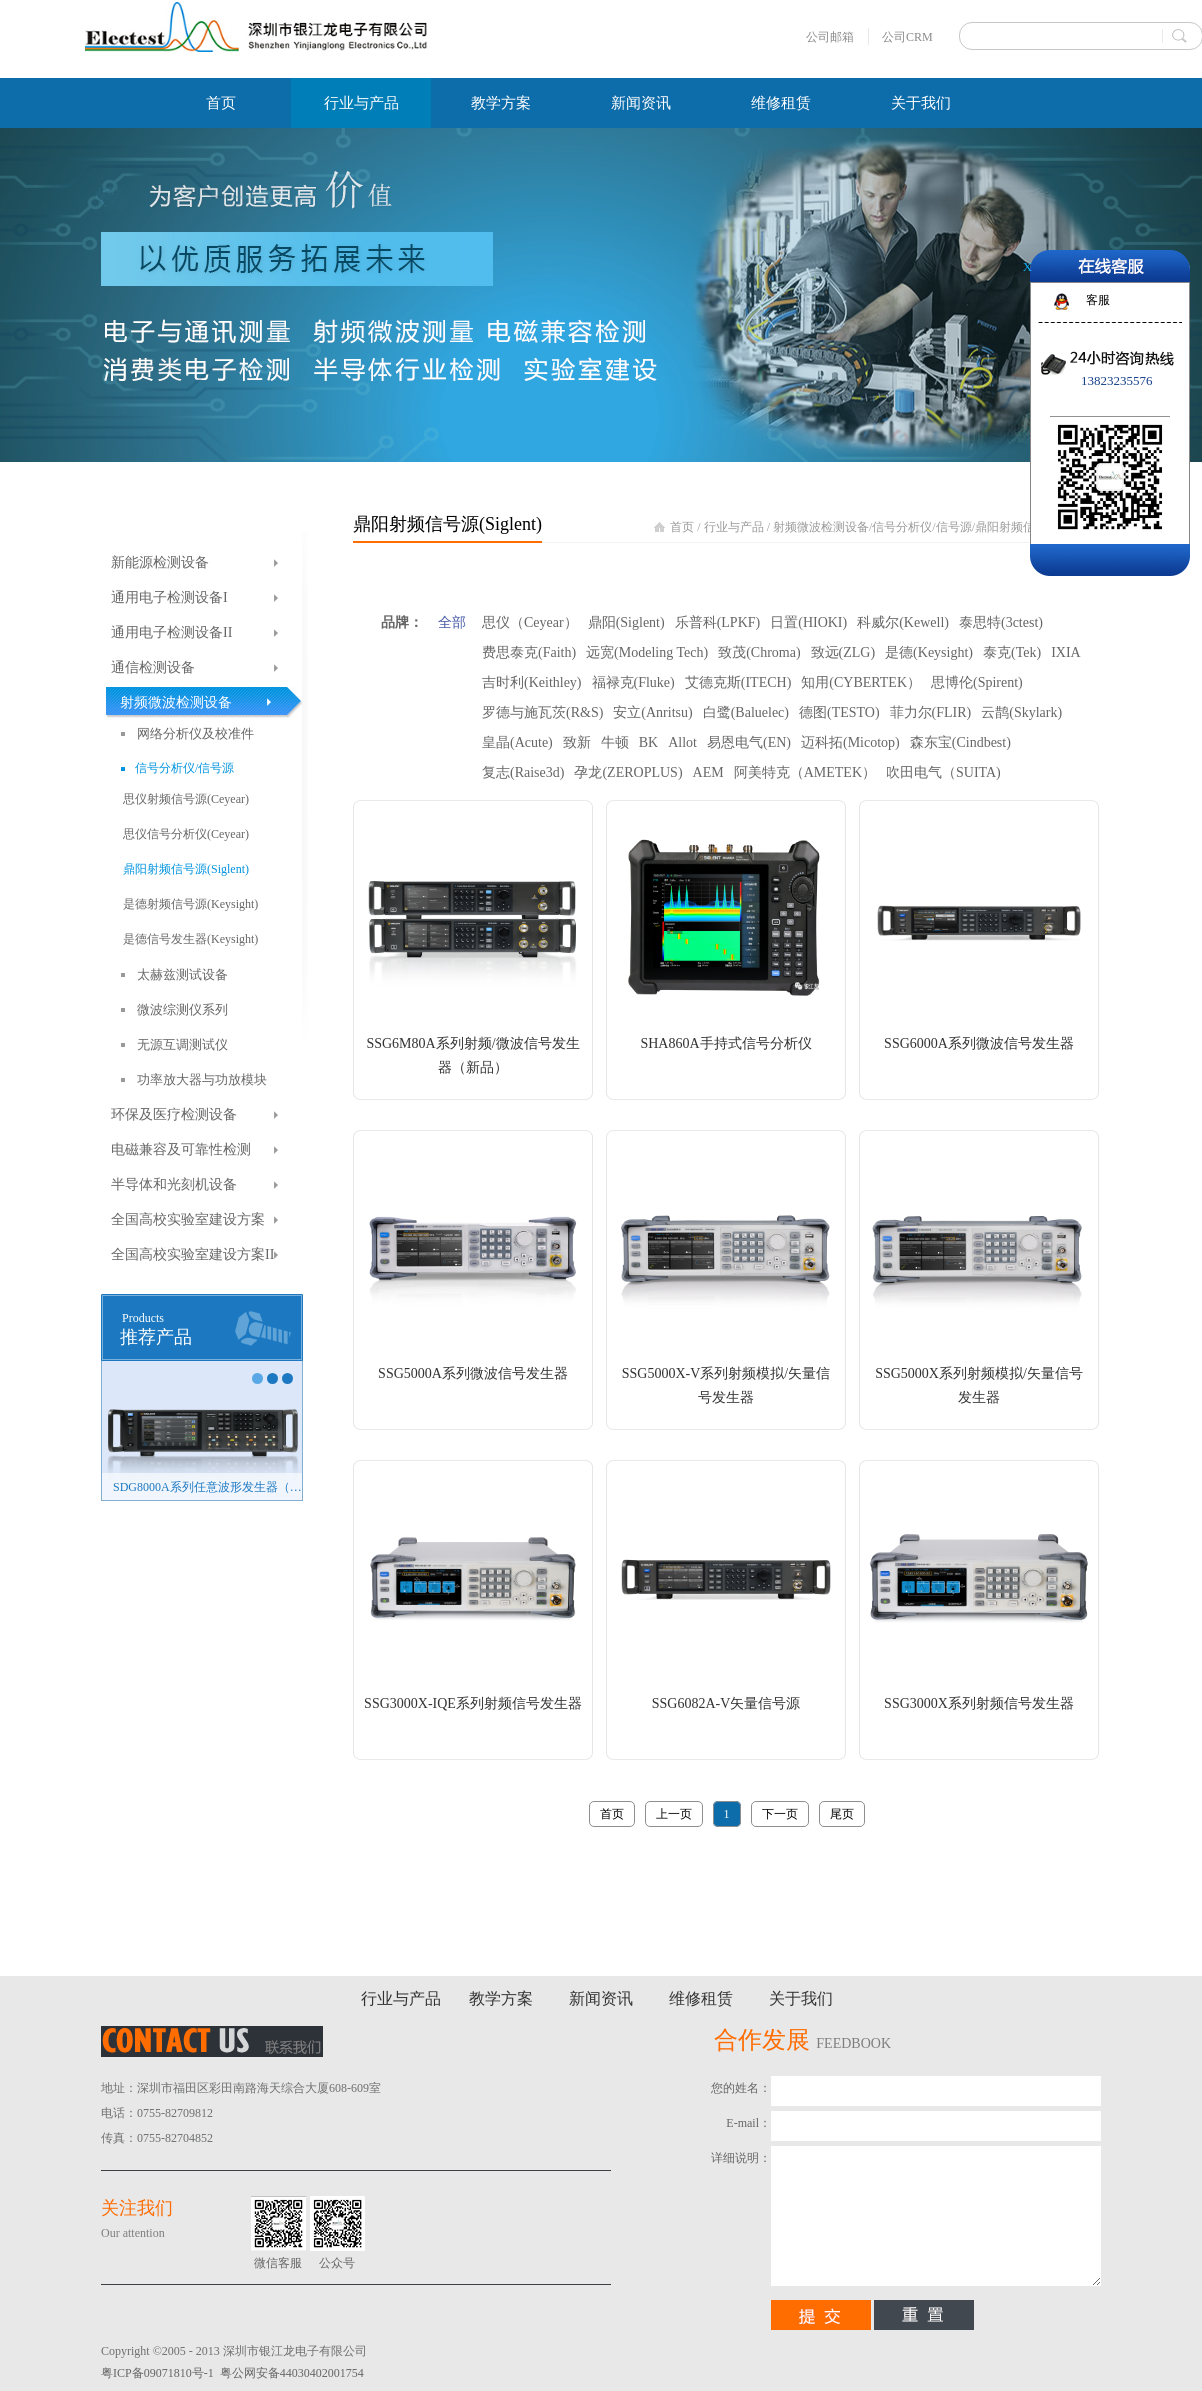 The image size is (1202, 2391). I want to click on 阿美特克（AMETEK）, so click(805, 772).